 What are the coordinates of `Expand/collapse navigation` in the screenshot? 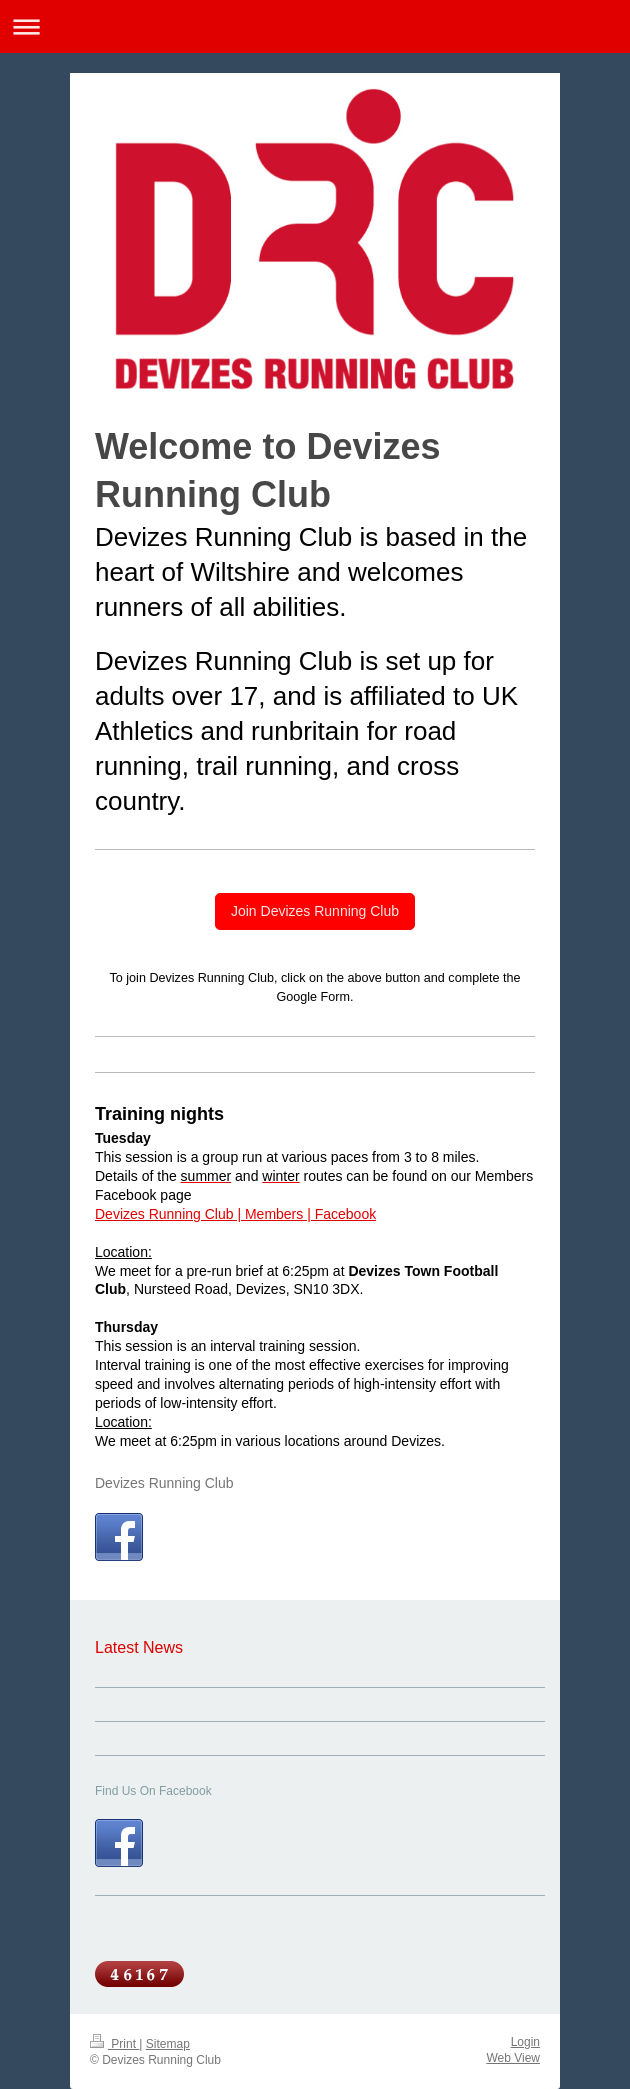 It's located at (315, 26).